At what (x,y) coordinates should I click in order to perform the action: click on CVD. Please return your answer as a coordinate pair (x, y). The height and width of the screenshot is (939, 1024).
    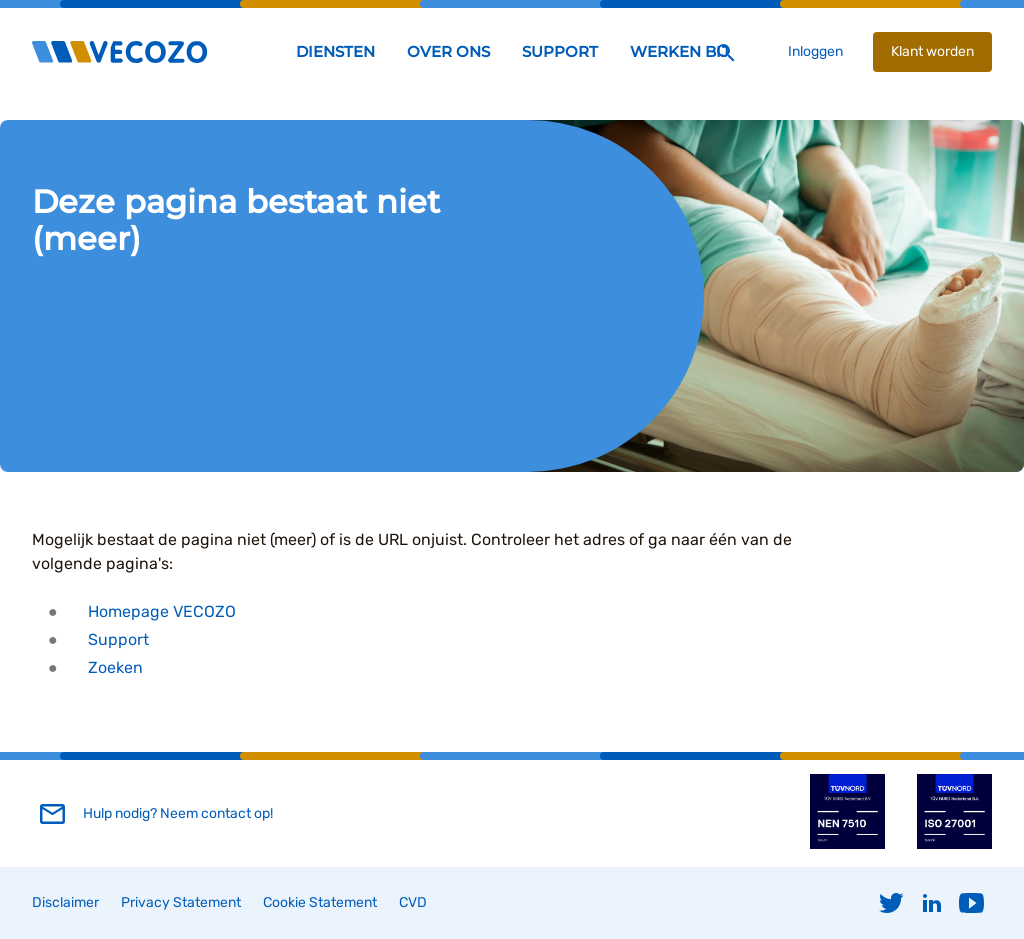
    Looking at the image, I should click on (413, 902).